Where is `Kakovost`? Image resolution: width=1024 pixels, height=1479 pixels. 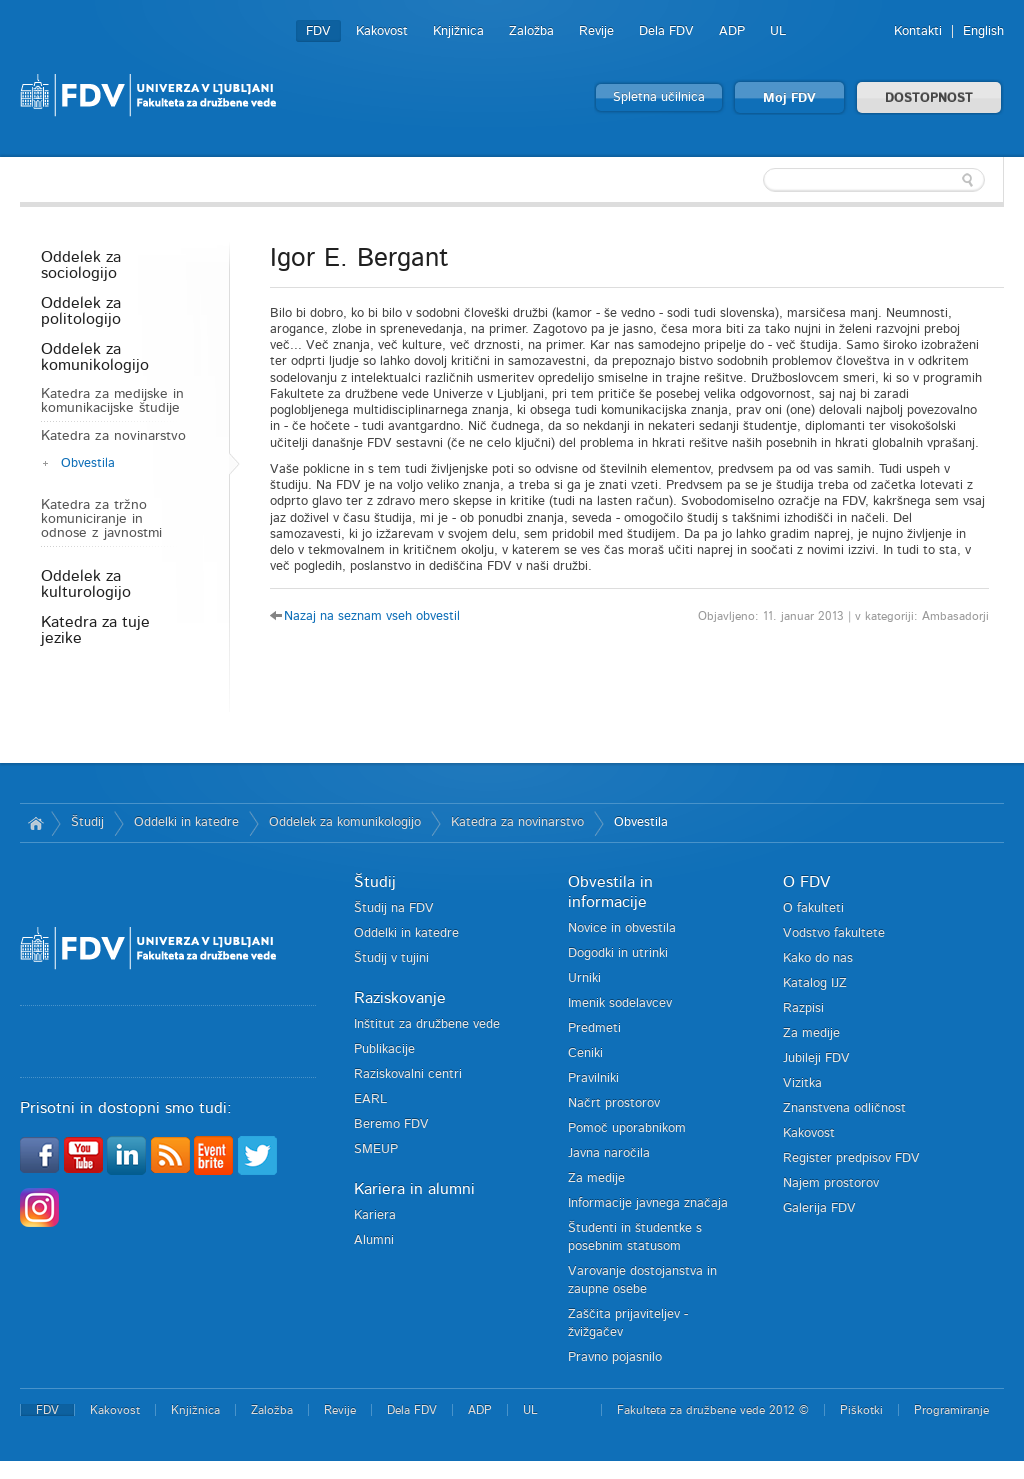
Kakovost is located at coordinates (382, 31).